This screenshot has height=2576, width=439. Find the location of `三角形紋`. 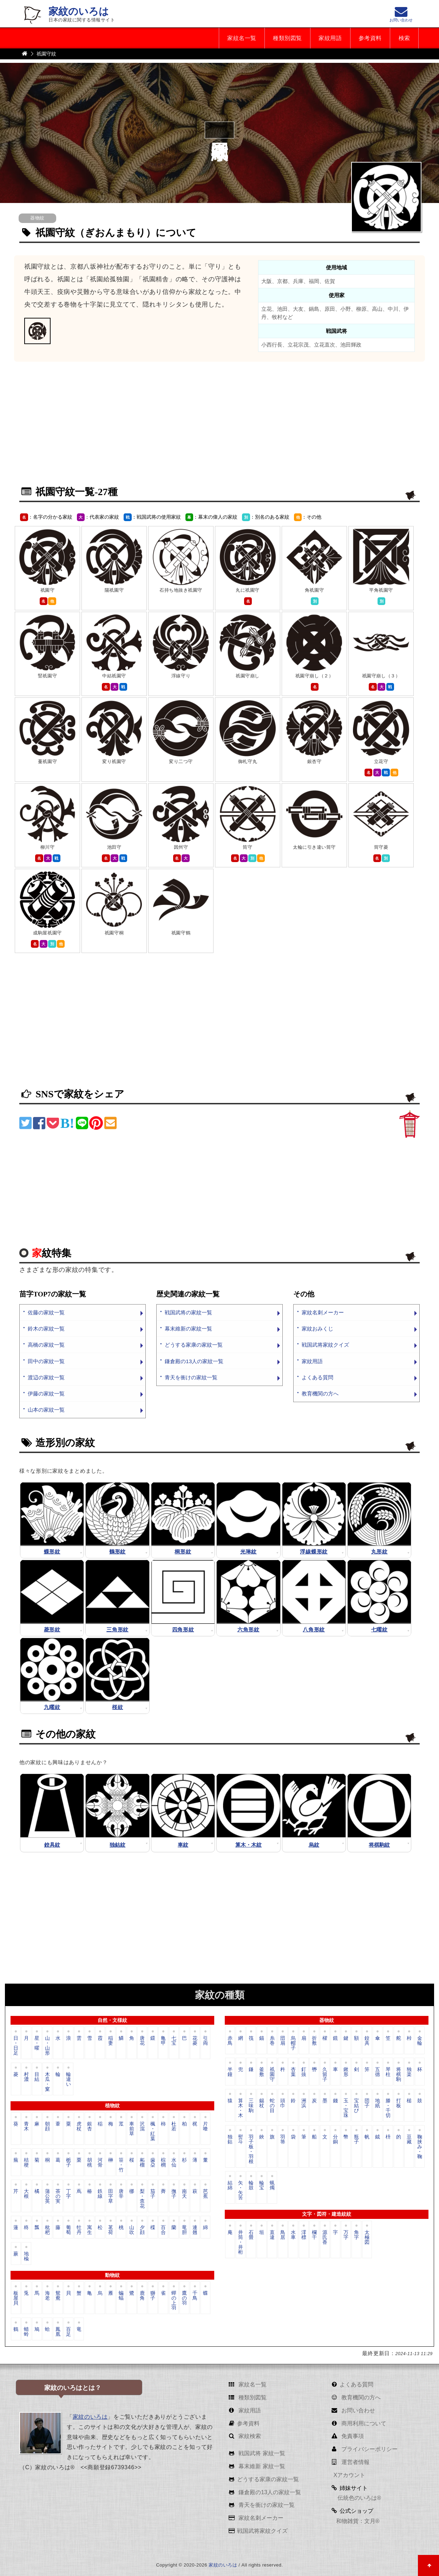

三角形紋 is located at coordinates (117, 1629).